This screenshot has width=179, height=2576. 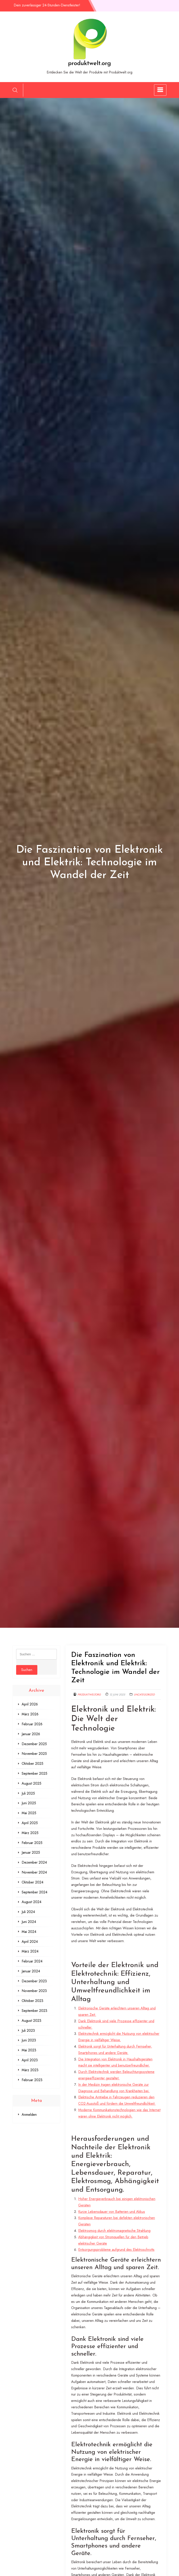 What do you see at coordinates (32, 1842) in the screenshot?
I see `Februar 2025` at bounding box center [32, 1842].